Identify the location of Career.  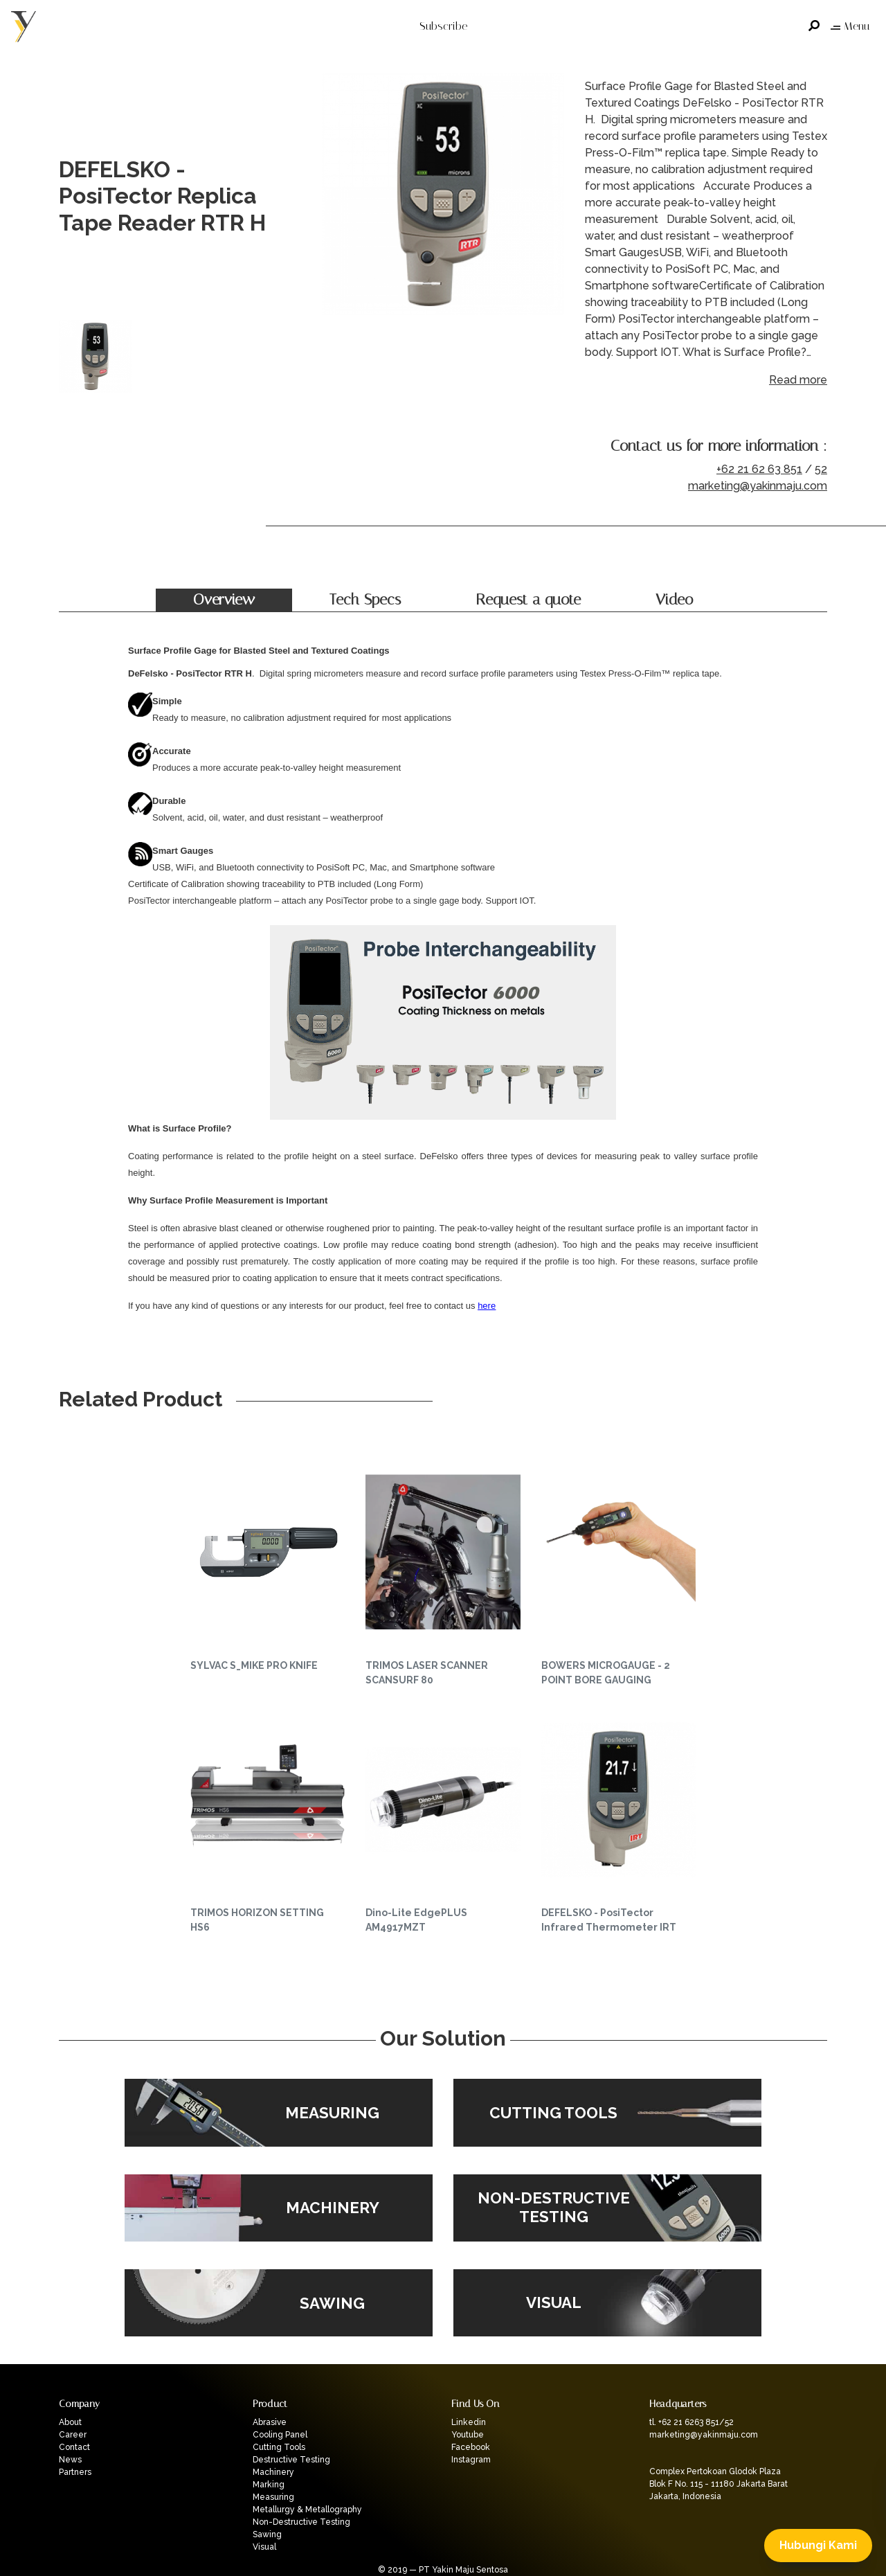
(73, 2435).